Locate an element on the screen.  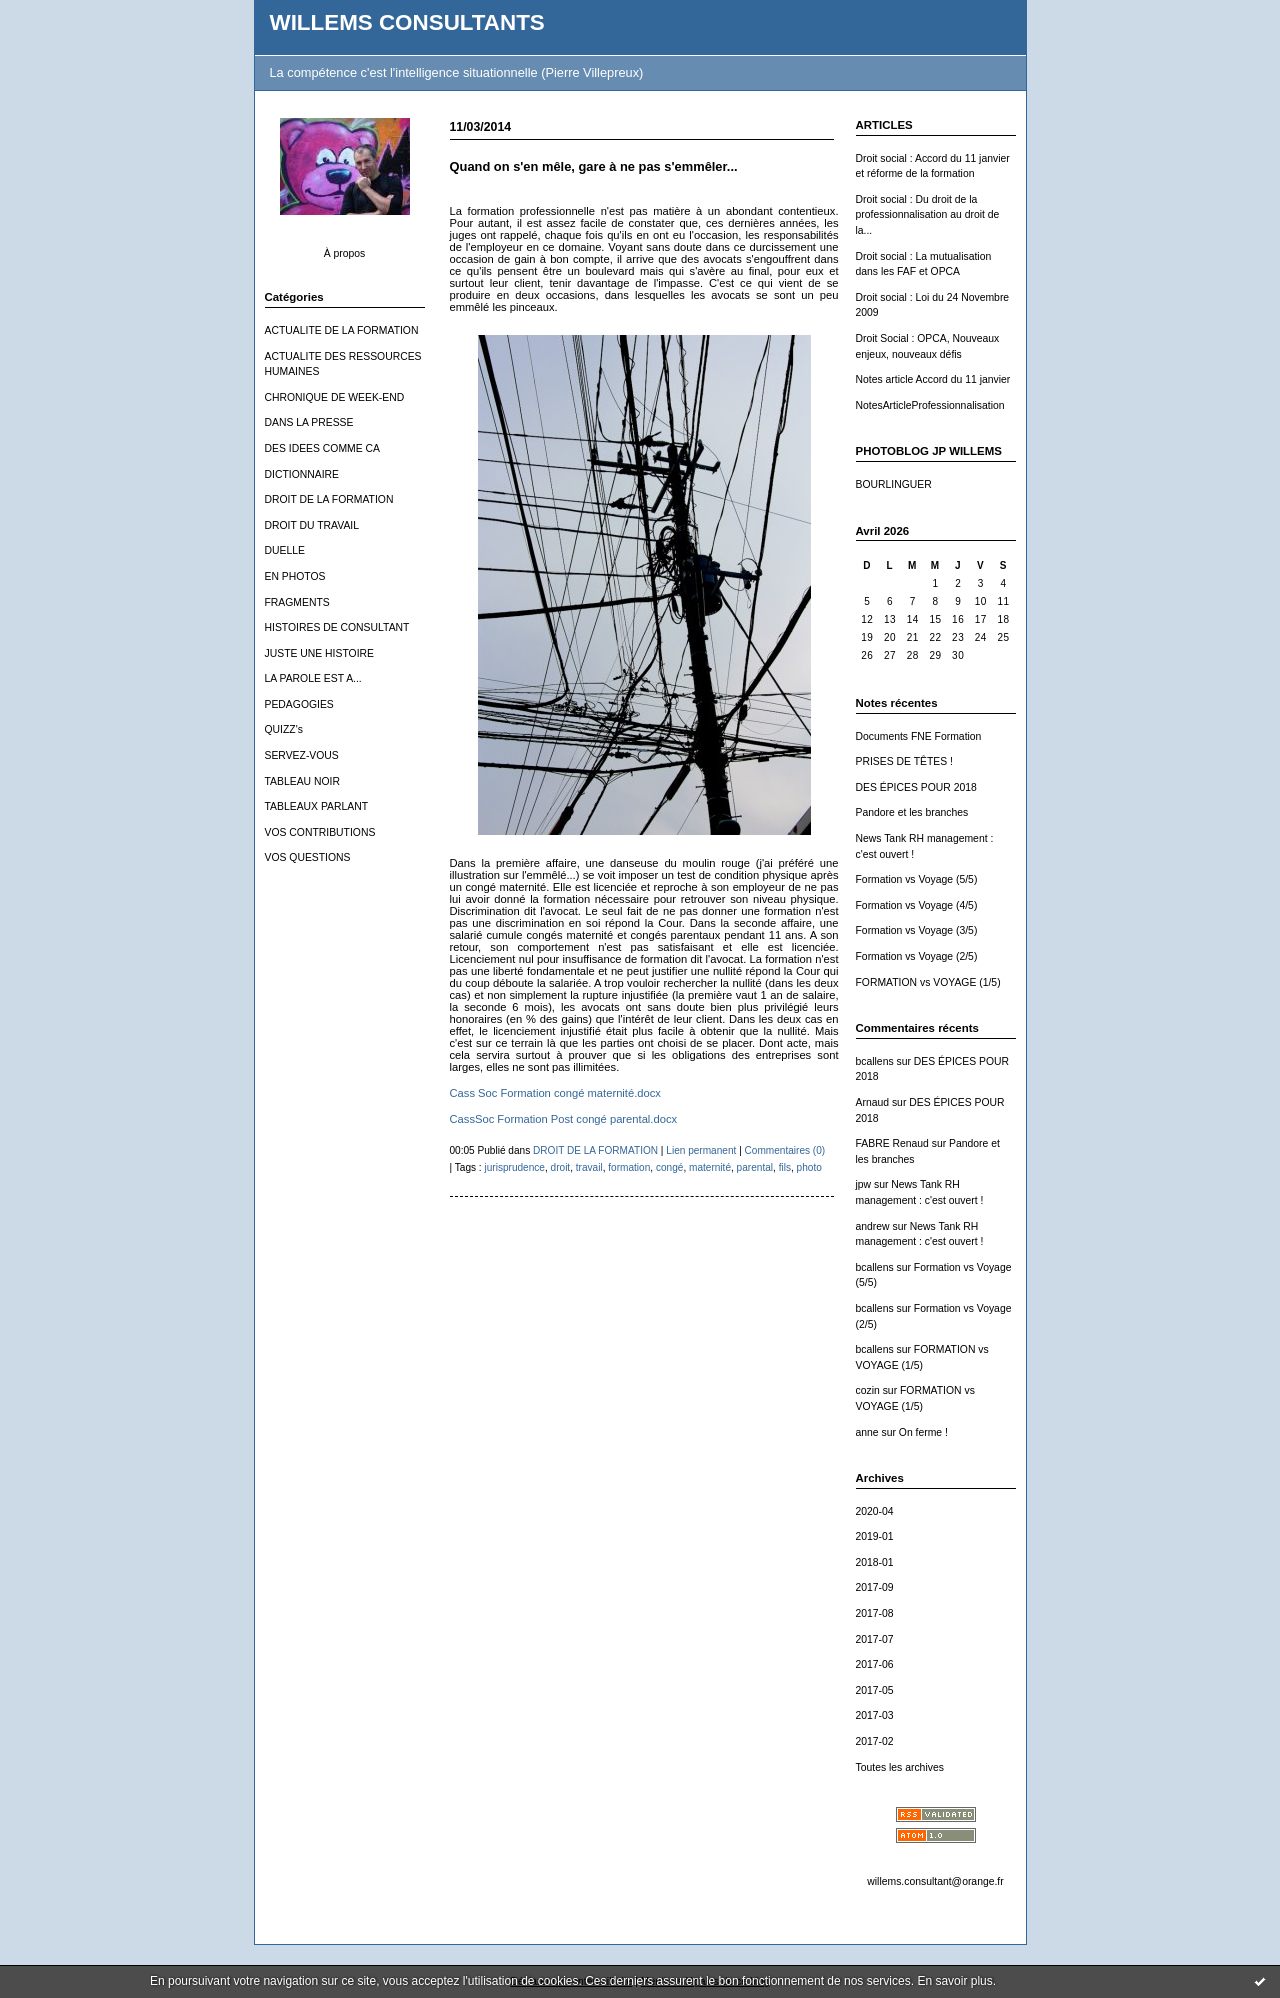
DES ÉPICES POUR 2018 is located at coordinates (916, 787).